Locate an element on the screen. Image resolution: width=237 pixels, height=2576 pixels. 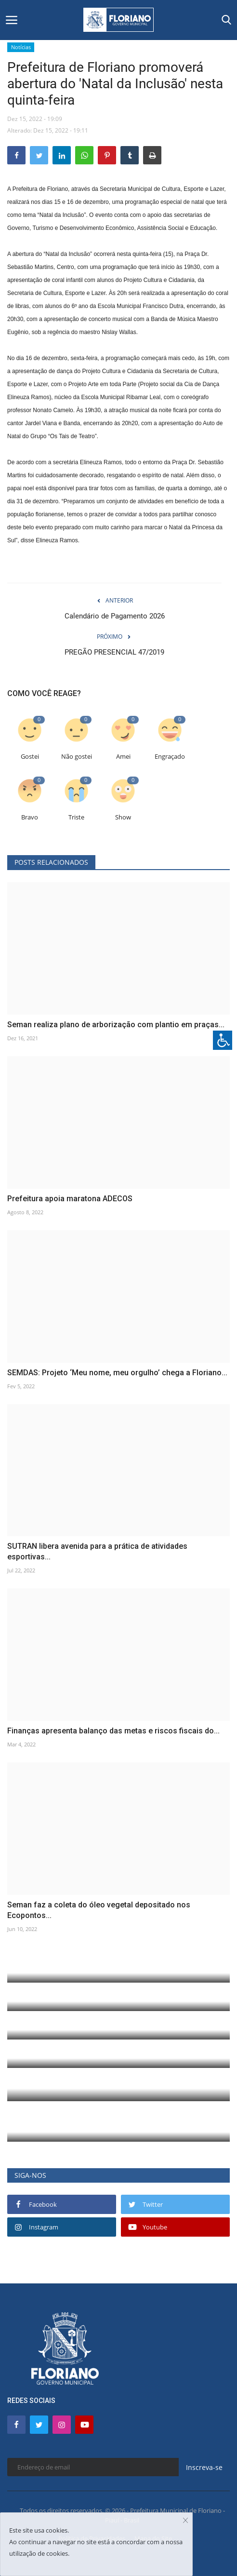
Seman faz a coleta do óleo vegetal depositado nos Ecopontos... is located at coordinates (98, 1910).